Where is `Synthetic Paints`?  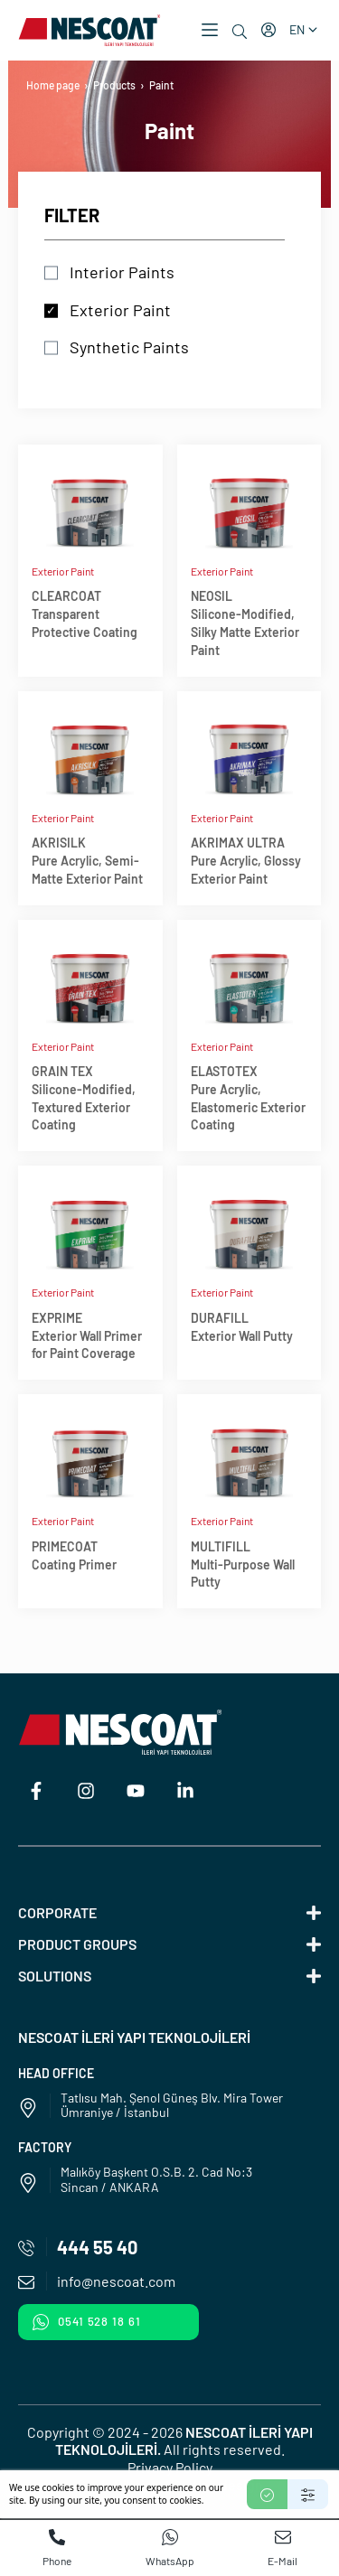 Synthetic Paints is located at coordinates (129, 347).